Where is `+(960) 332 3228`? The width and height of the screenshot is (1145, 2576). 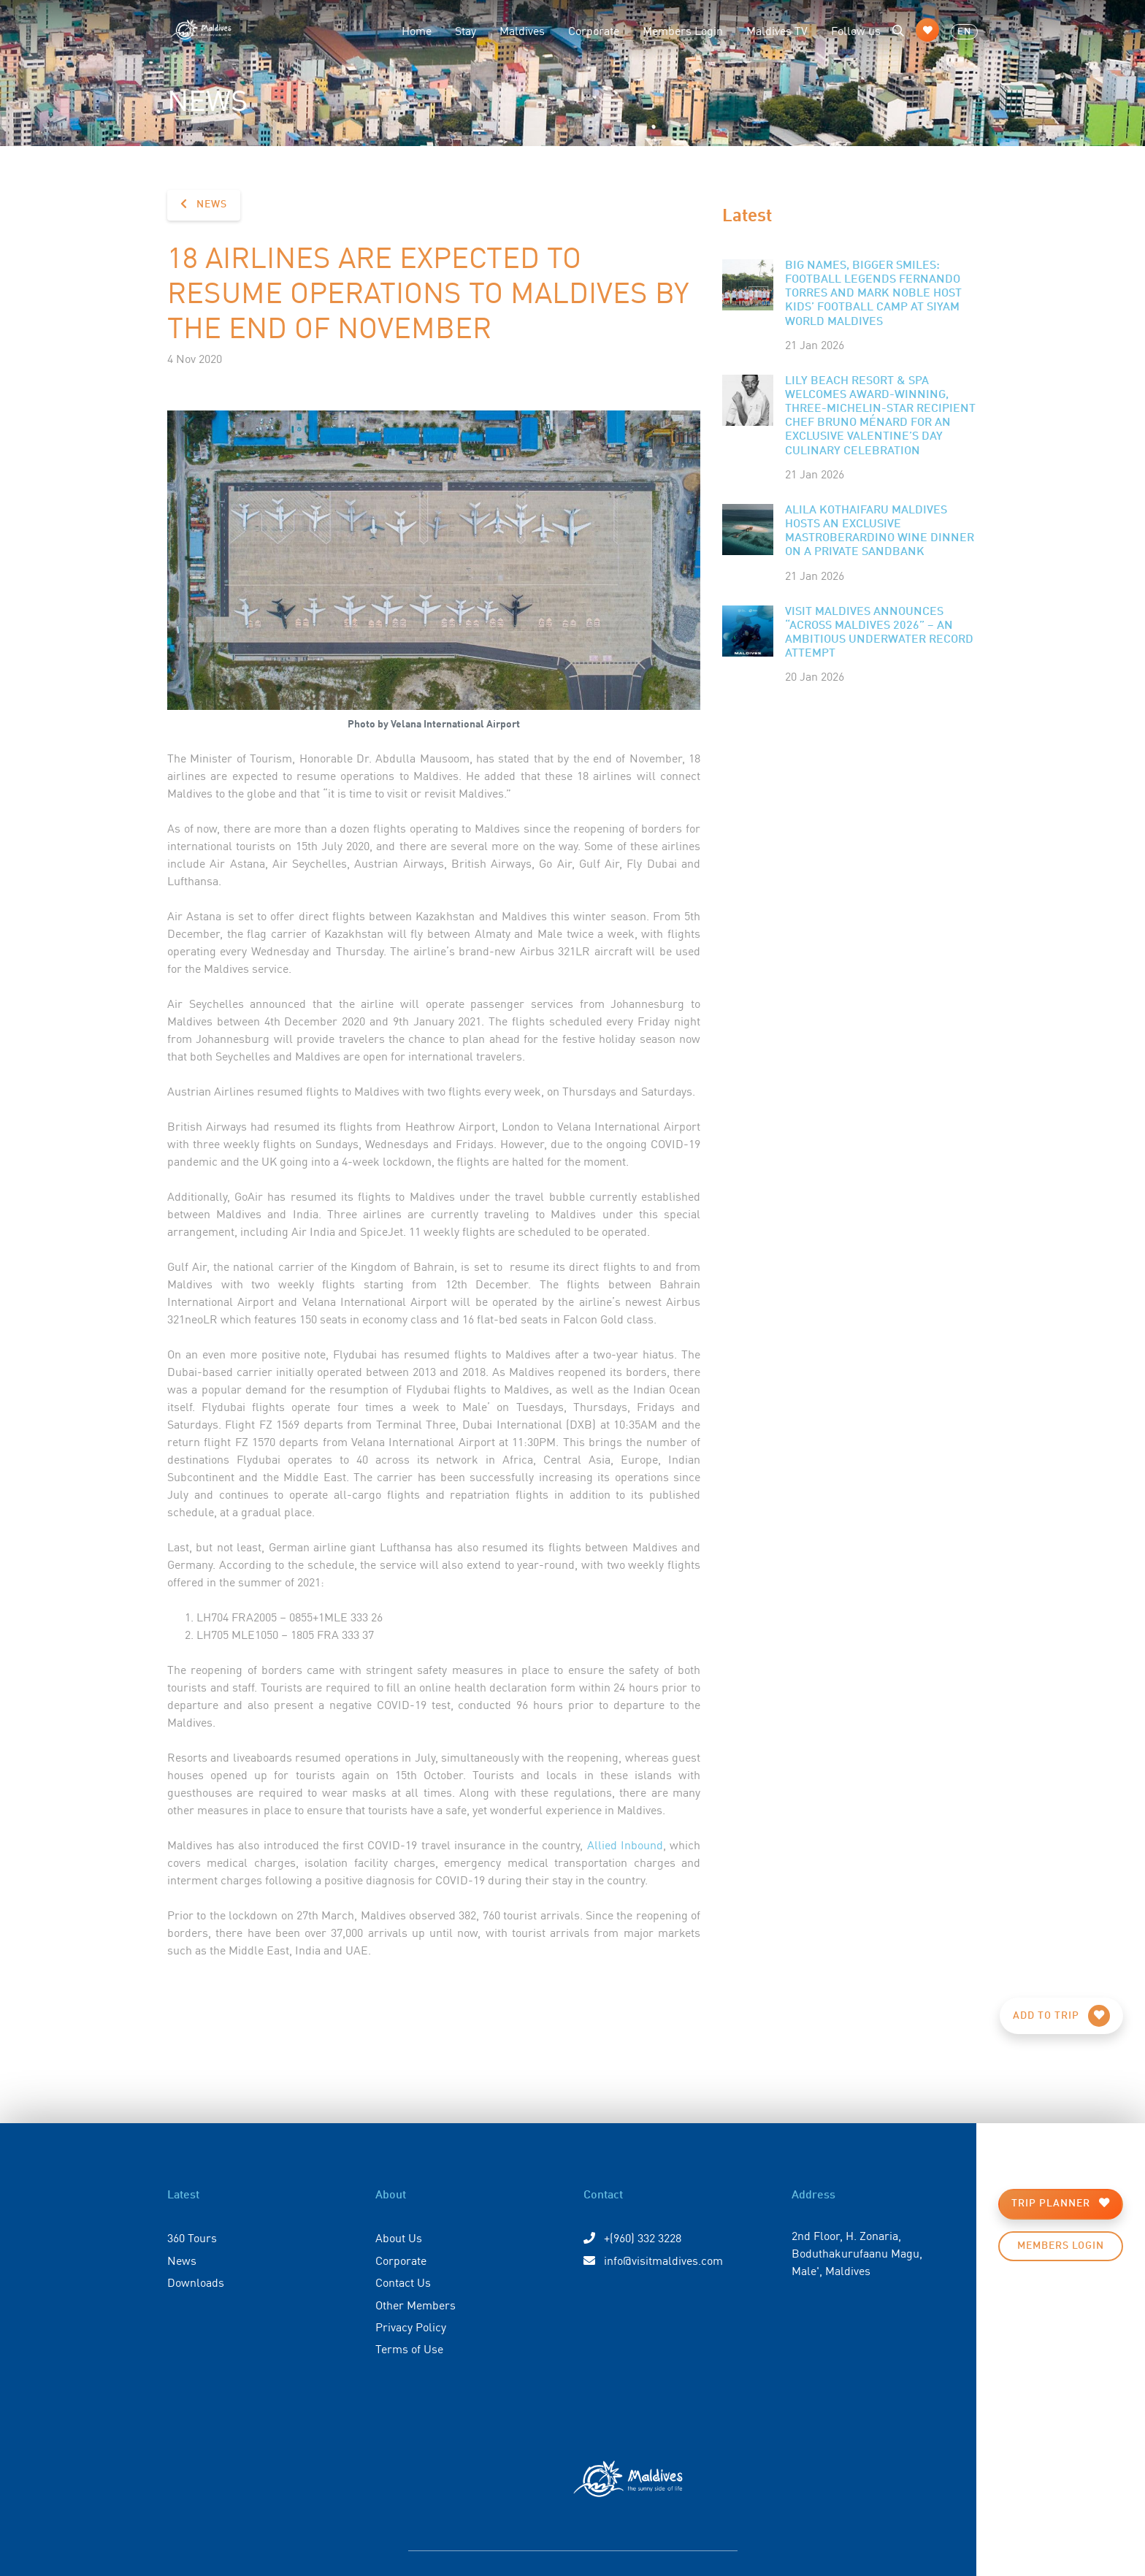
+(960) 332 3228 is located at coordinates (632, 2237).